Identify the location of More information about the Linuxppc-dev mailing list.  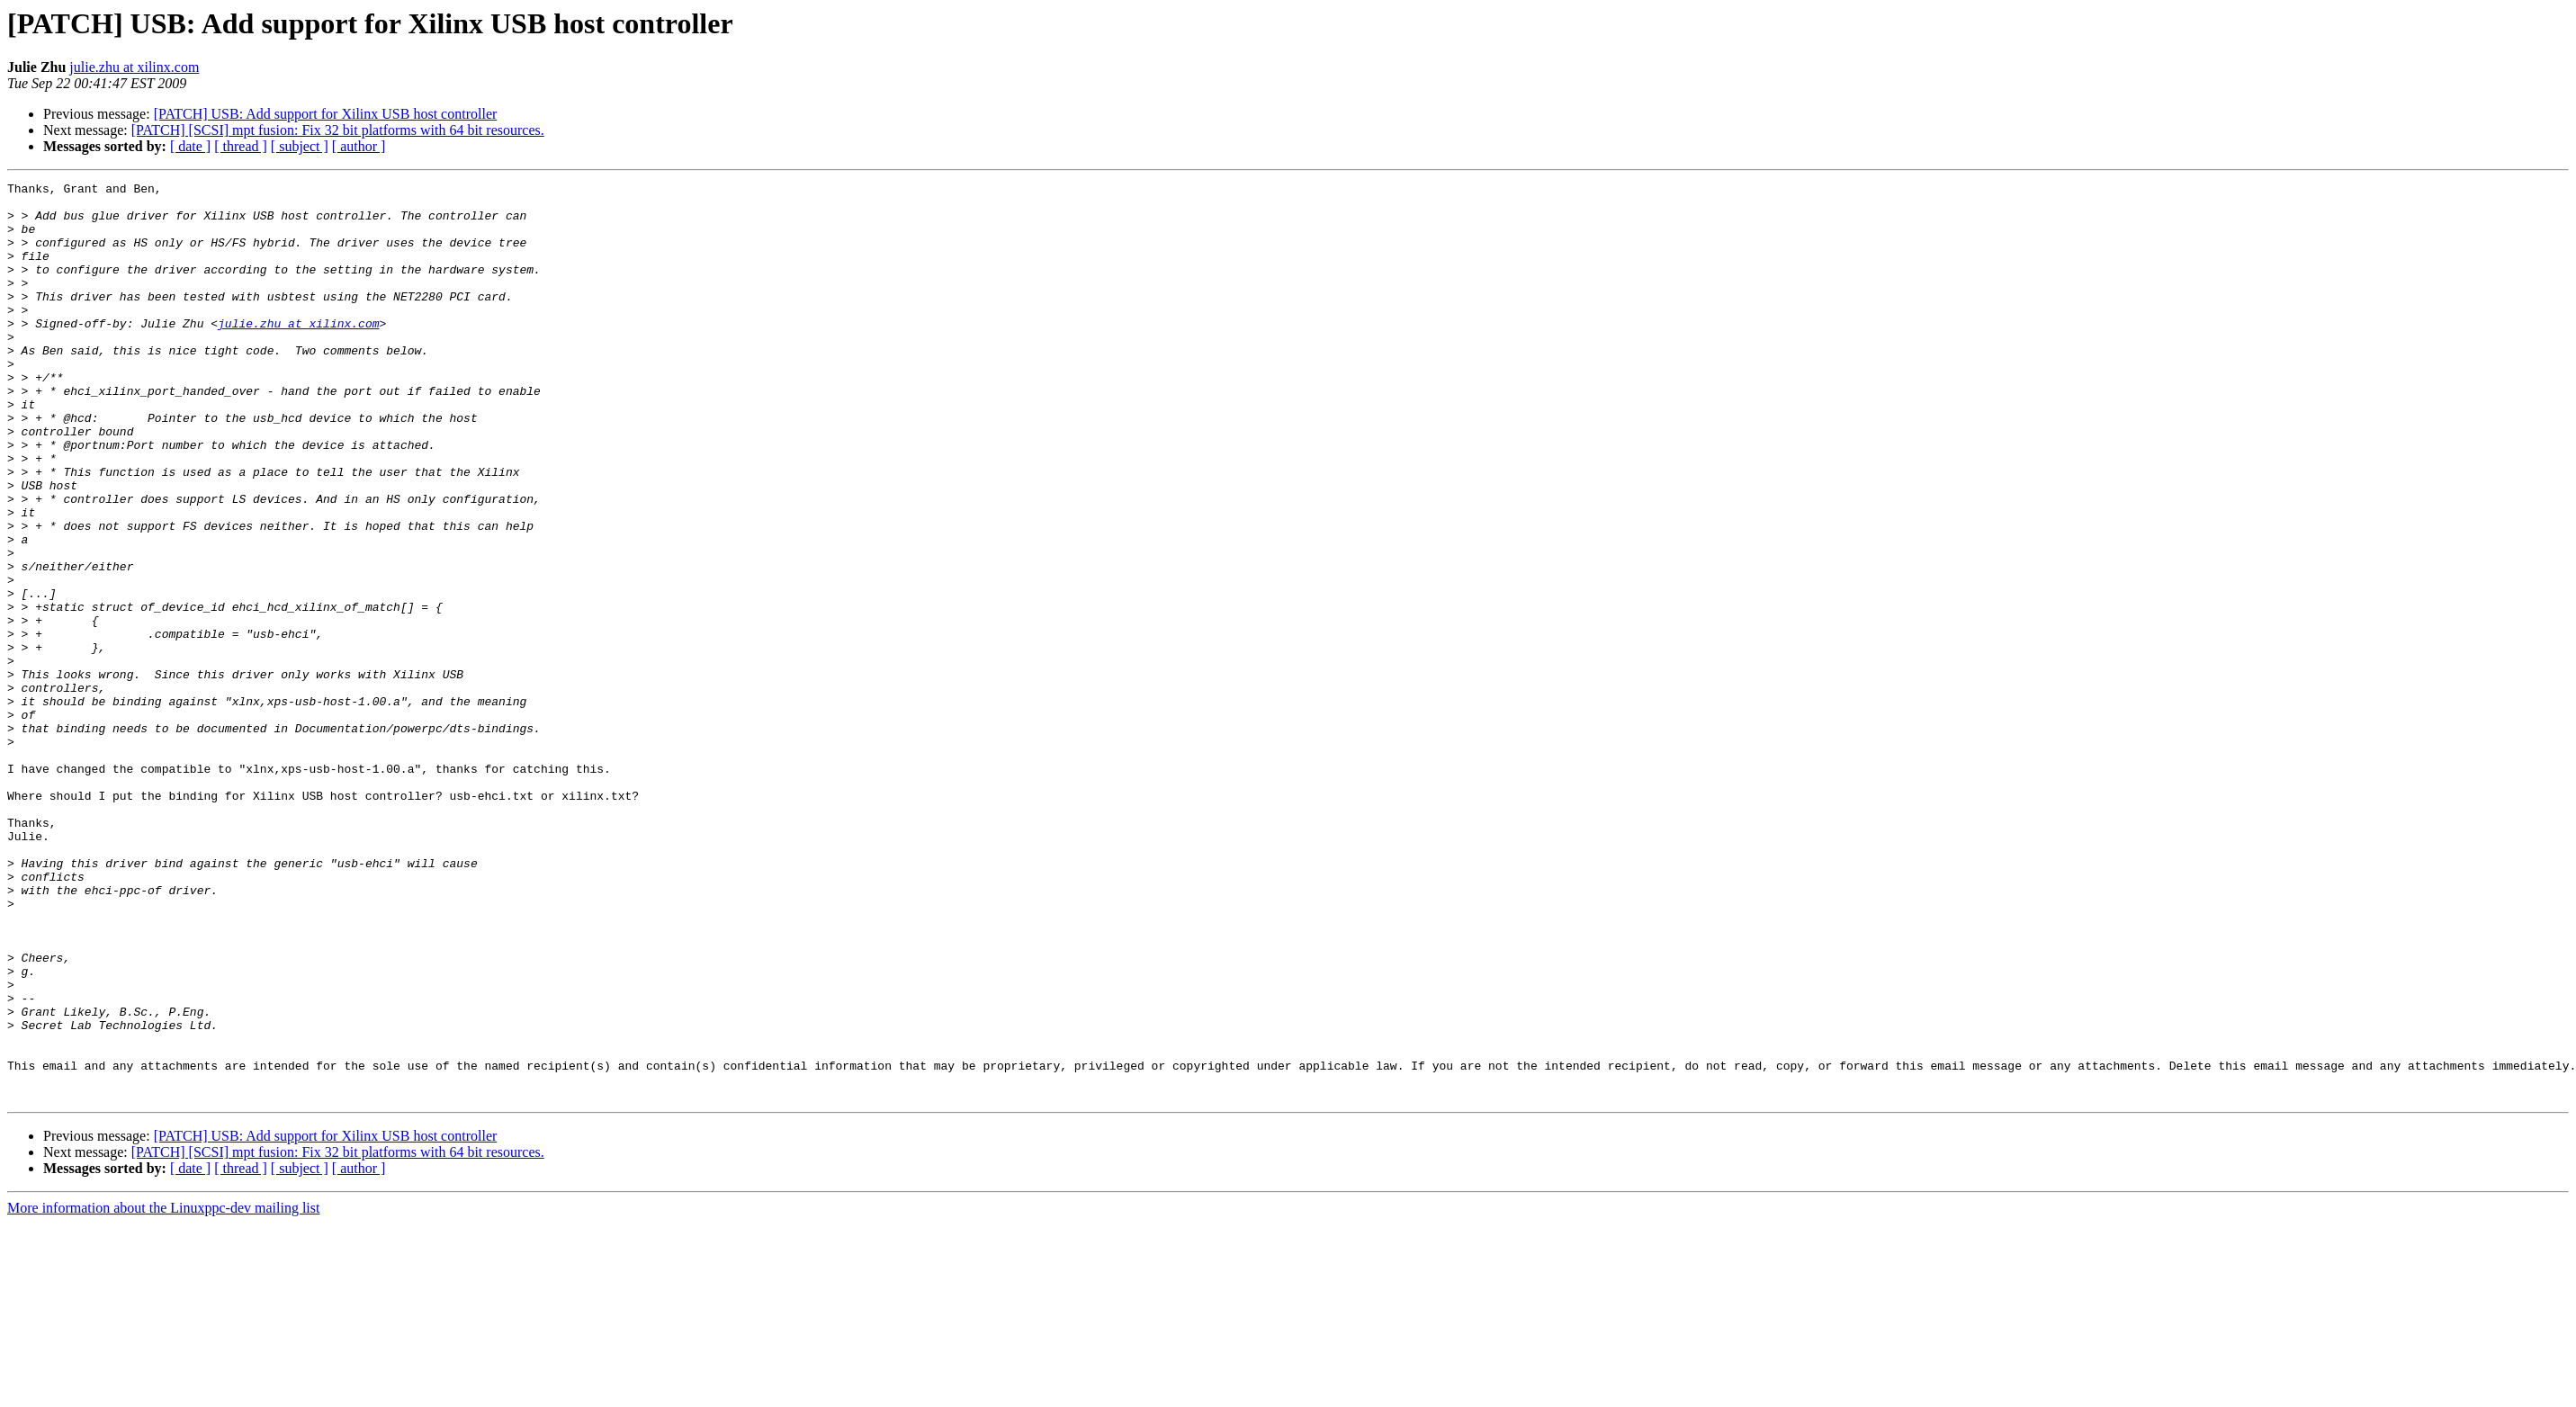
(163, 1391).